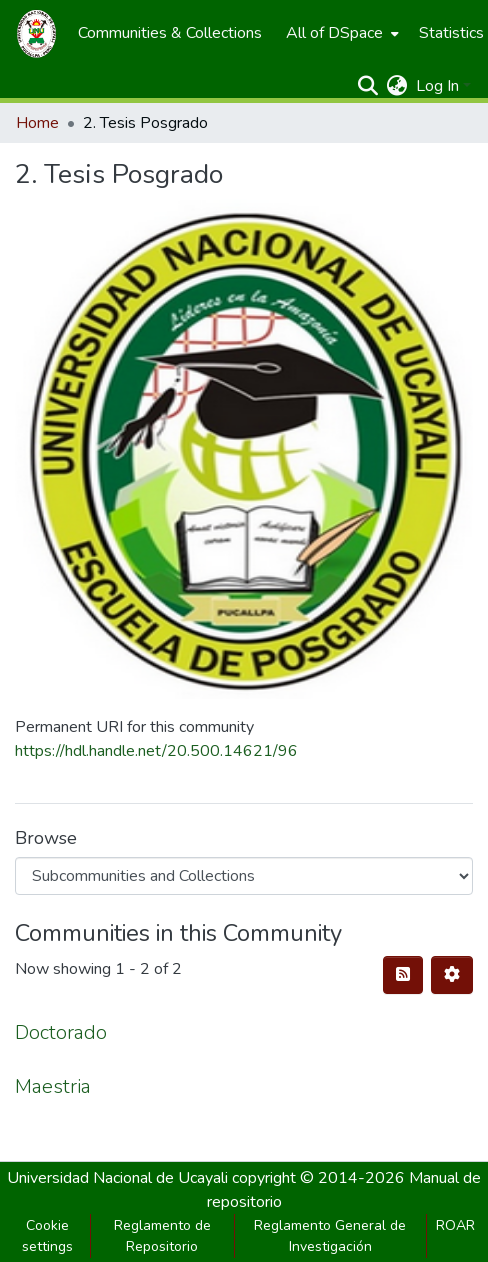 This screenshot has width=488, height=1262. Describe the element at coordinates (47, 1236) in the screenshot. I see `Cookie settings` at that location.